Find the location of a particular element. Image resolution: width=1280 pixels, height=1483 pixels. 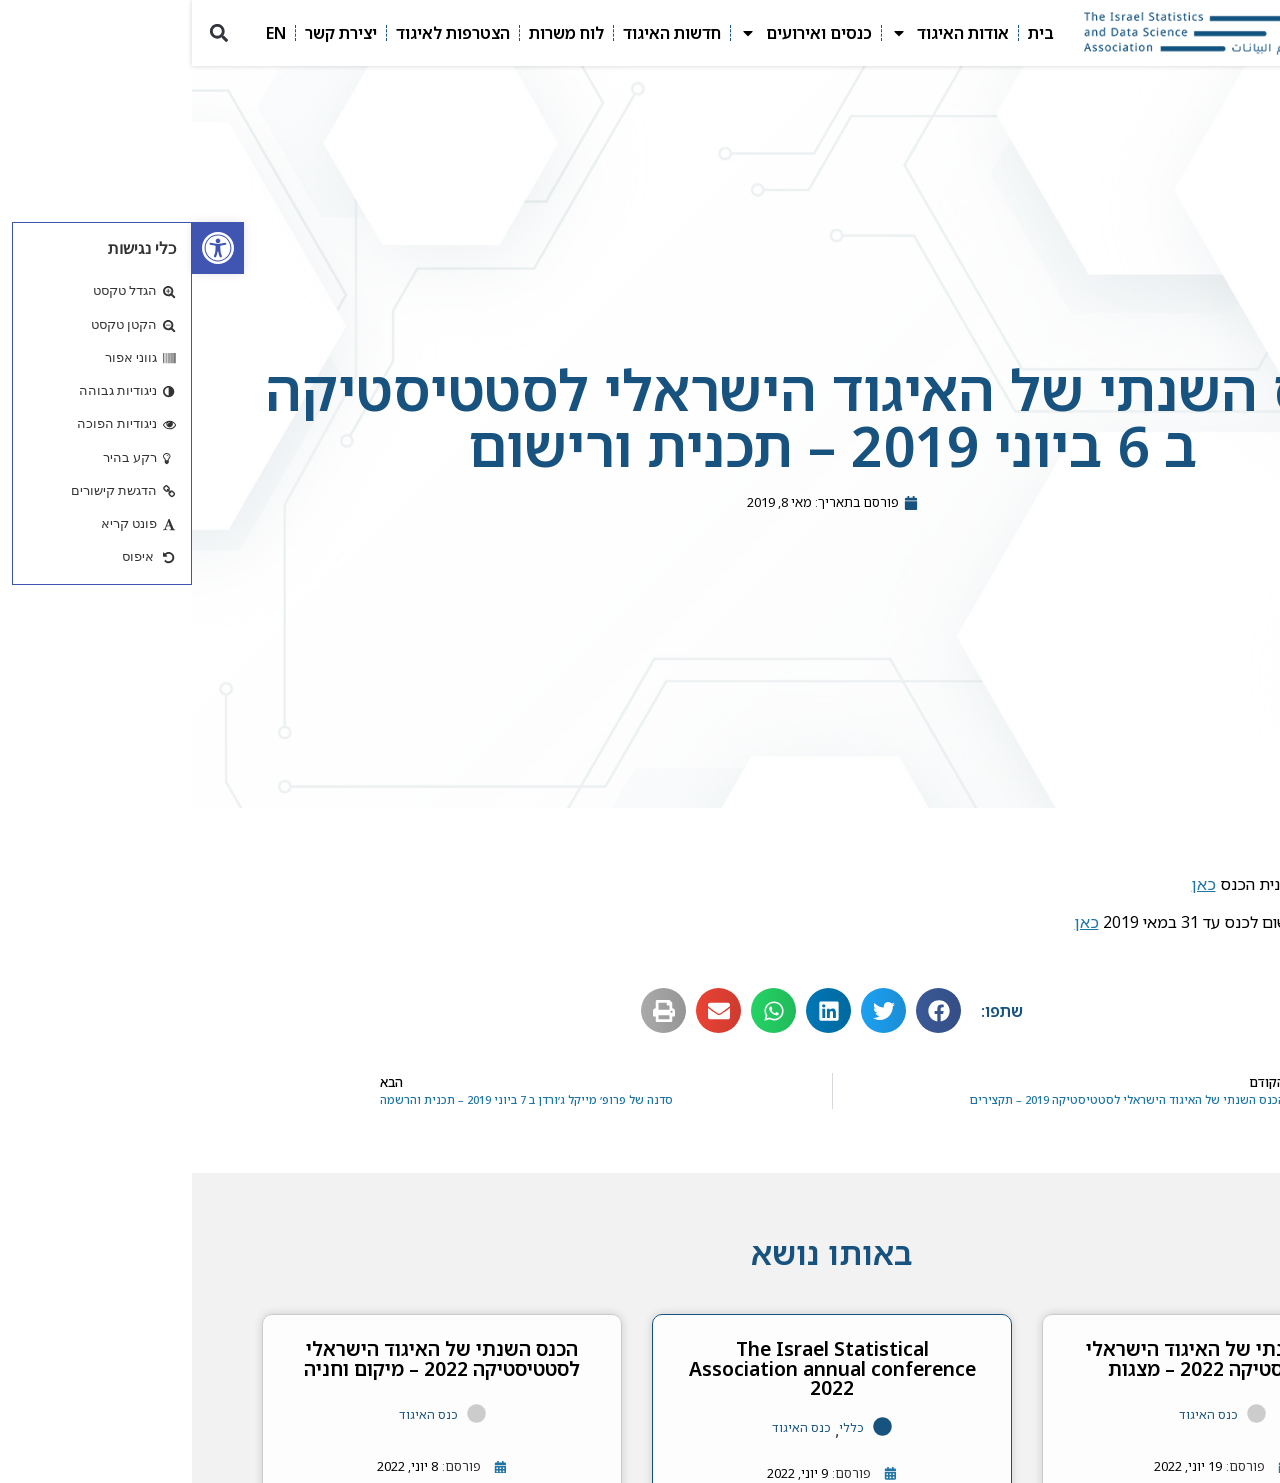

כללי [link] is located at coordinates (659, 1427).